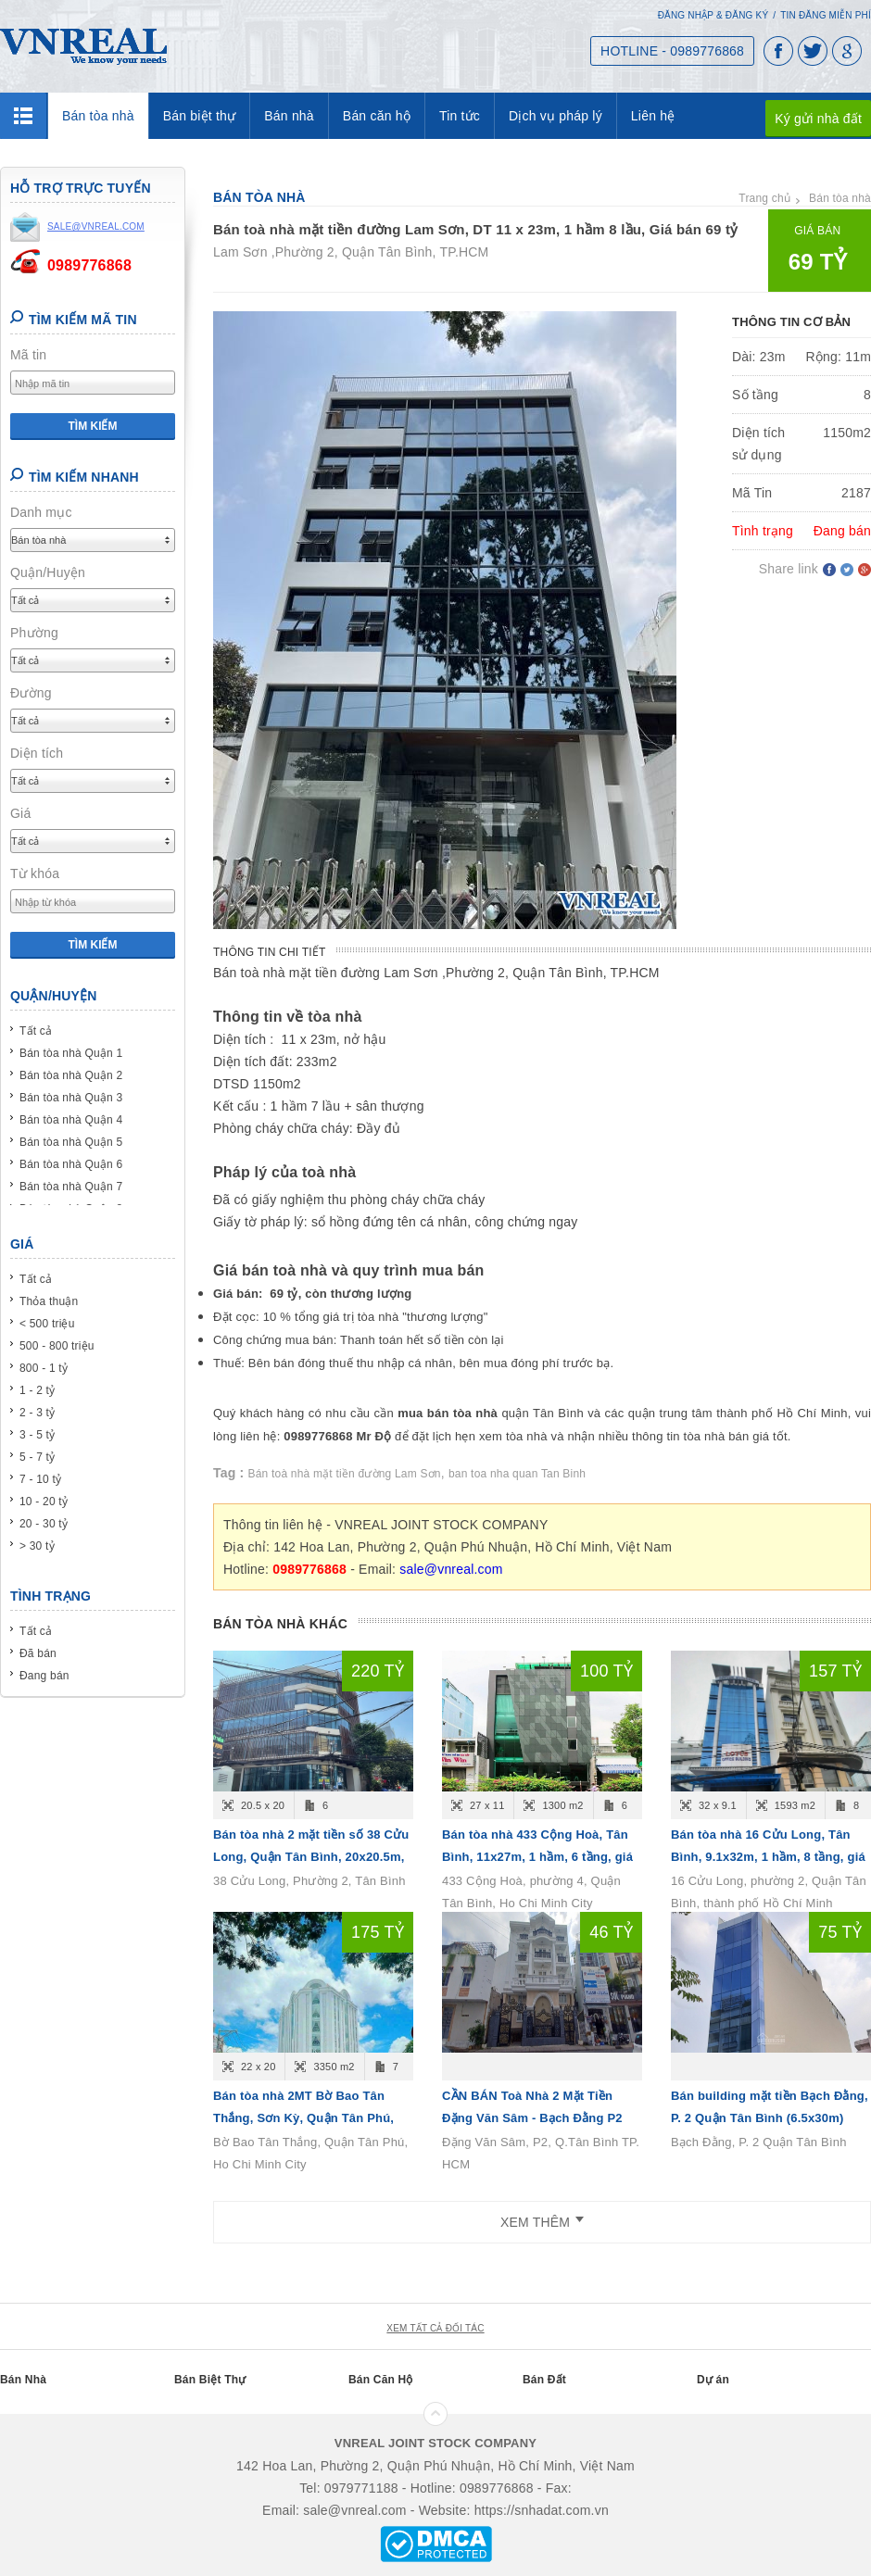 This screenshot has width=871, height=2576. What do you see at coordinates (764, 198) in the screenshot?
I see `Trang chủ` at bounding box center [764, 198].